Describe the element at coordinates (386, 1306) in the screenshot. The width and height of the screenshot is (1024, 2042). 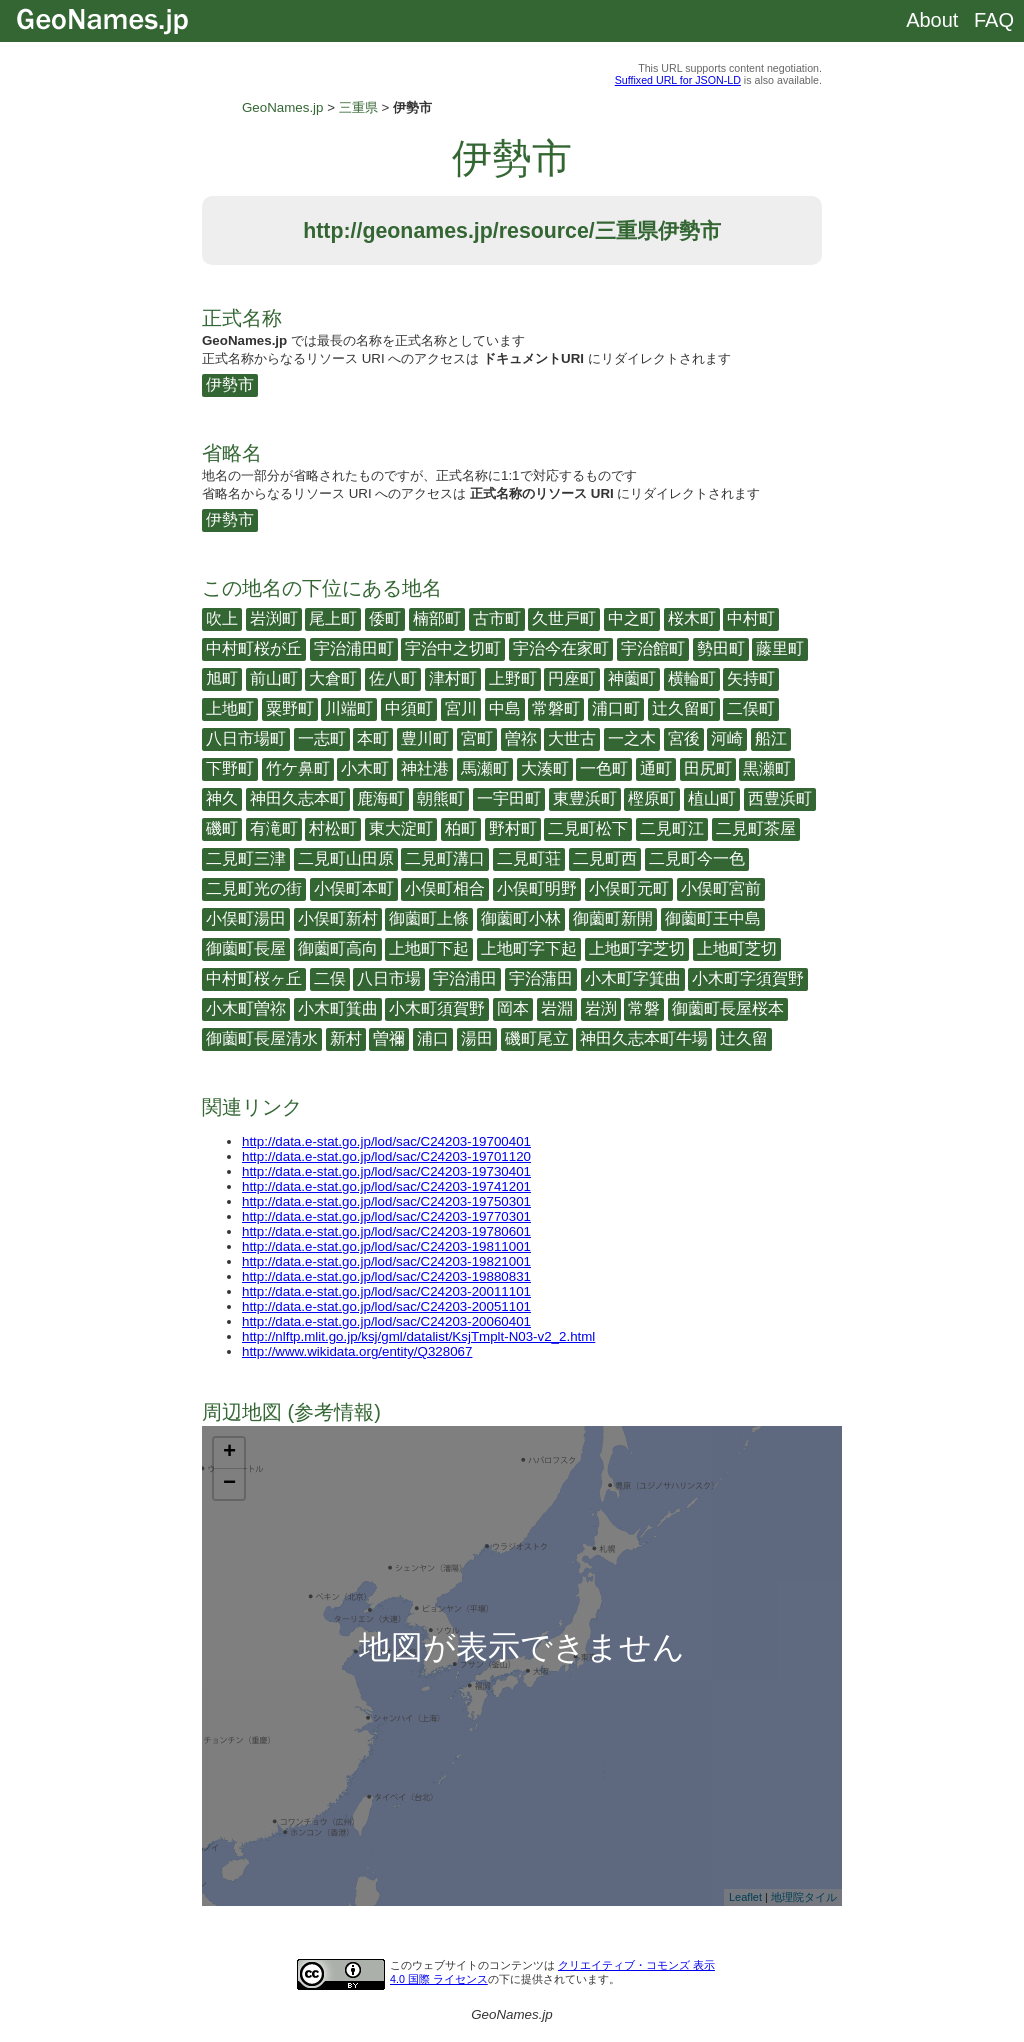
I see `http://data.e-stat.go.jp/lod/sac/C24203-20051101` at that location.